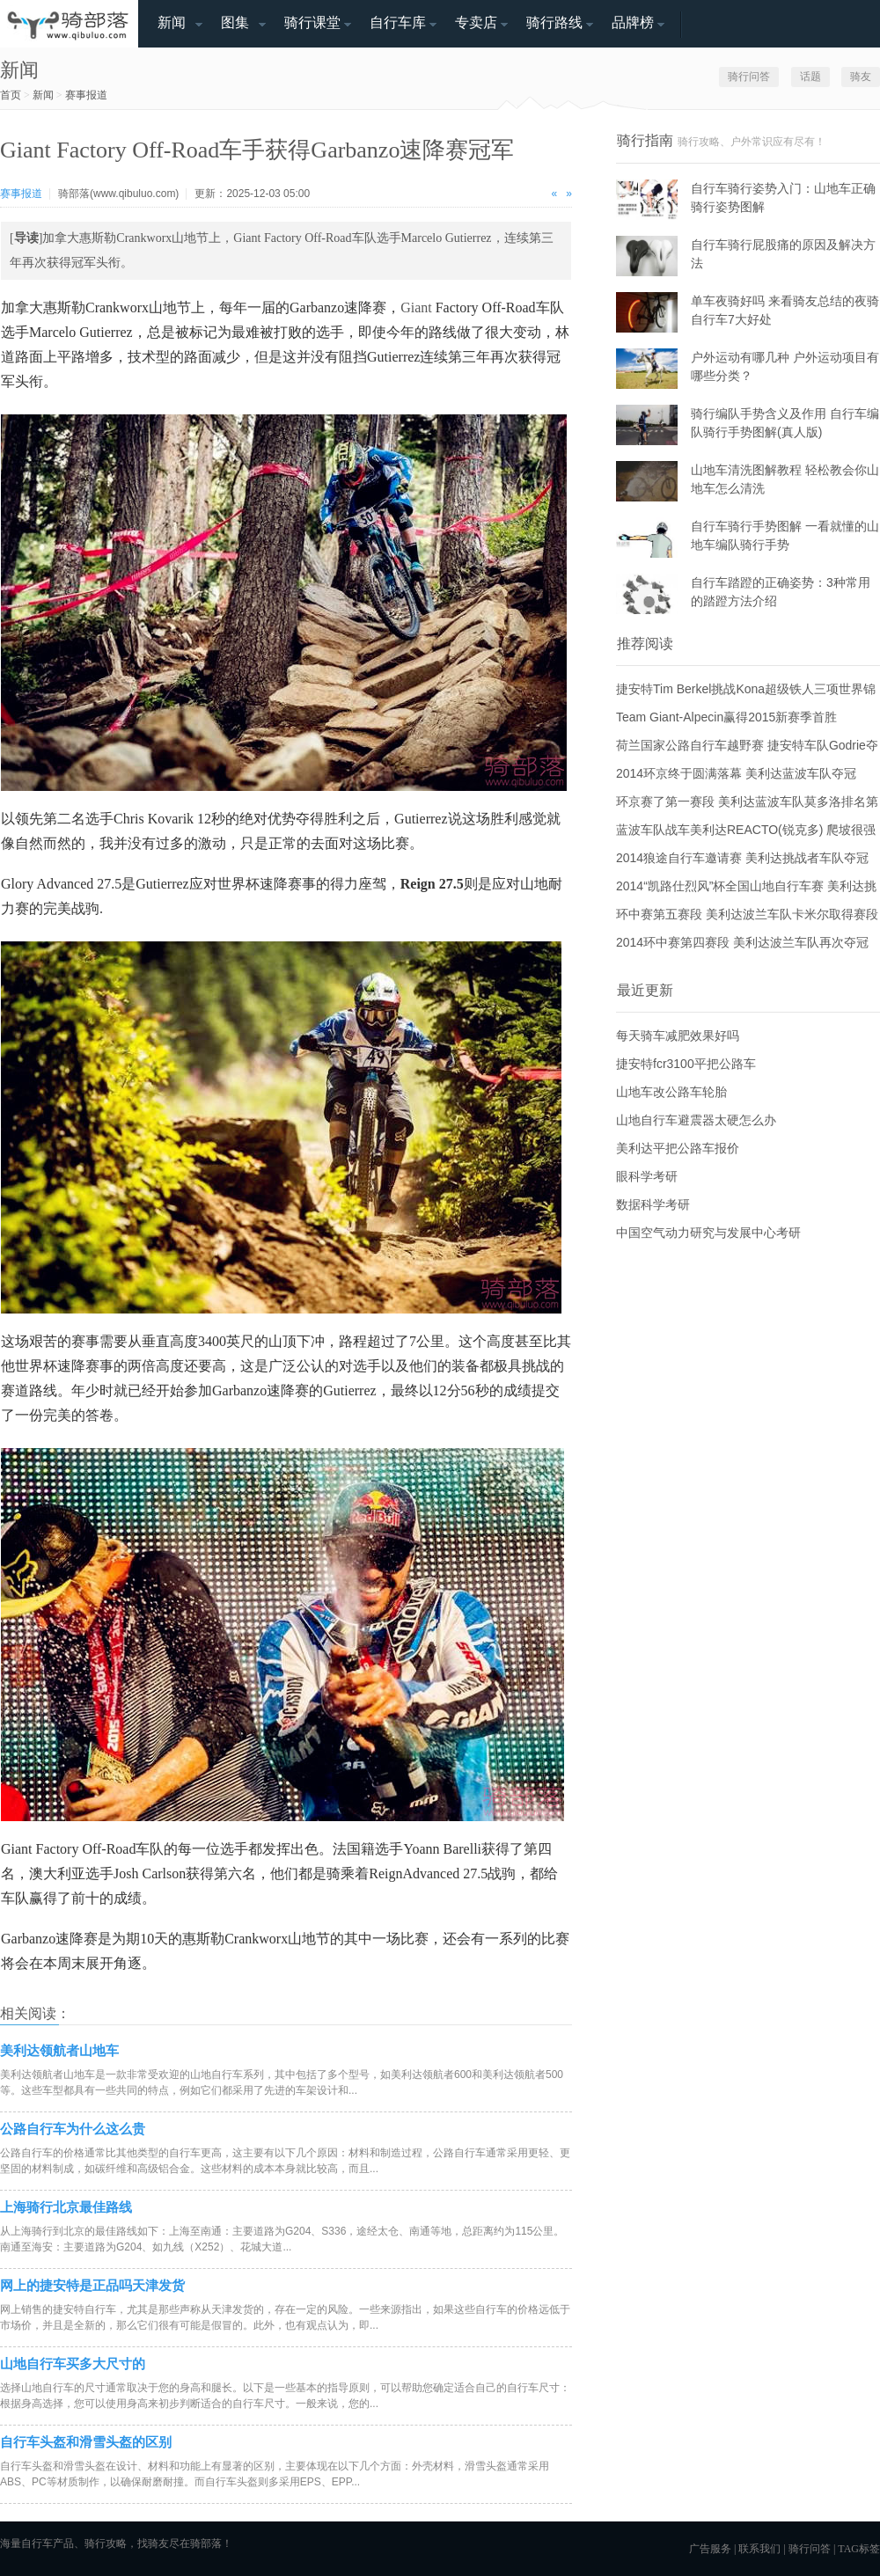 The image size is (880, 2576). What do you see at coordinates (696, 1120) in the screenshot?
I see `山地自行车避震器太硬怎么办` at bounding box center [696, 1120].